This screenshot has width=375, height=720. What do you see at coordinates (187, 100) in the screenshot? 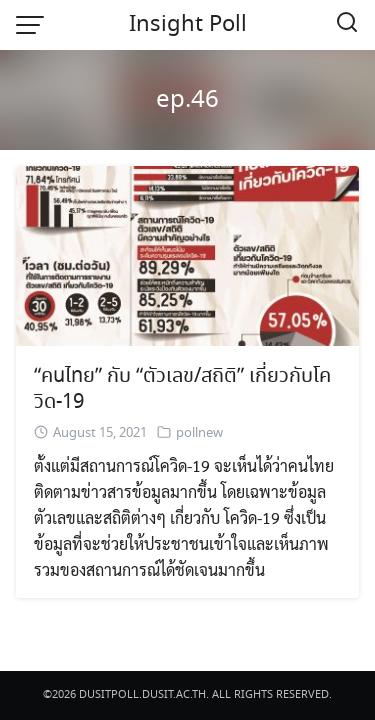
I see `ep.46` at bounding box center [187, 100].